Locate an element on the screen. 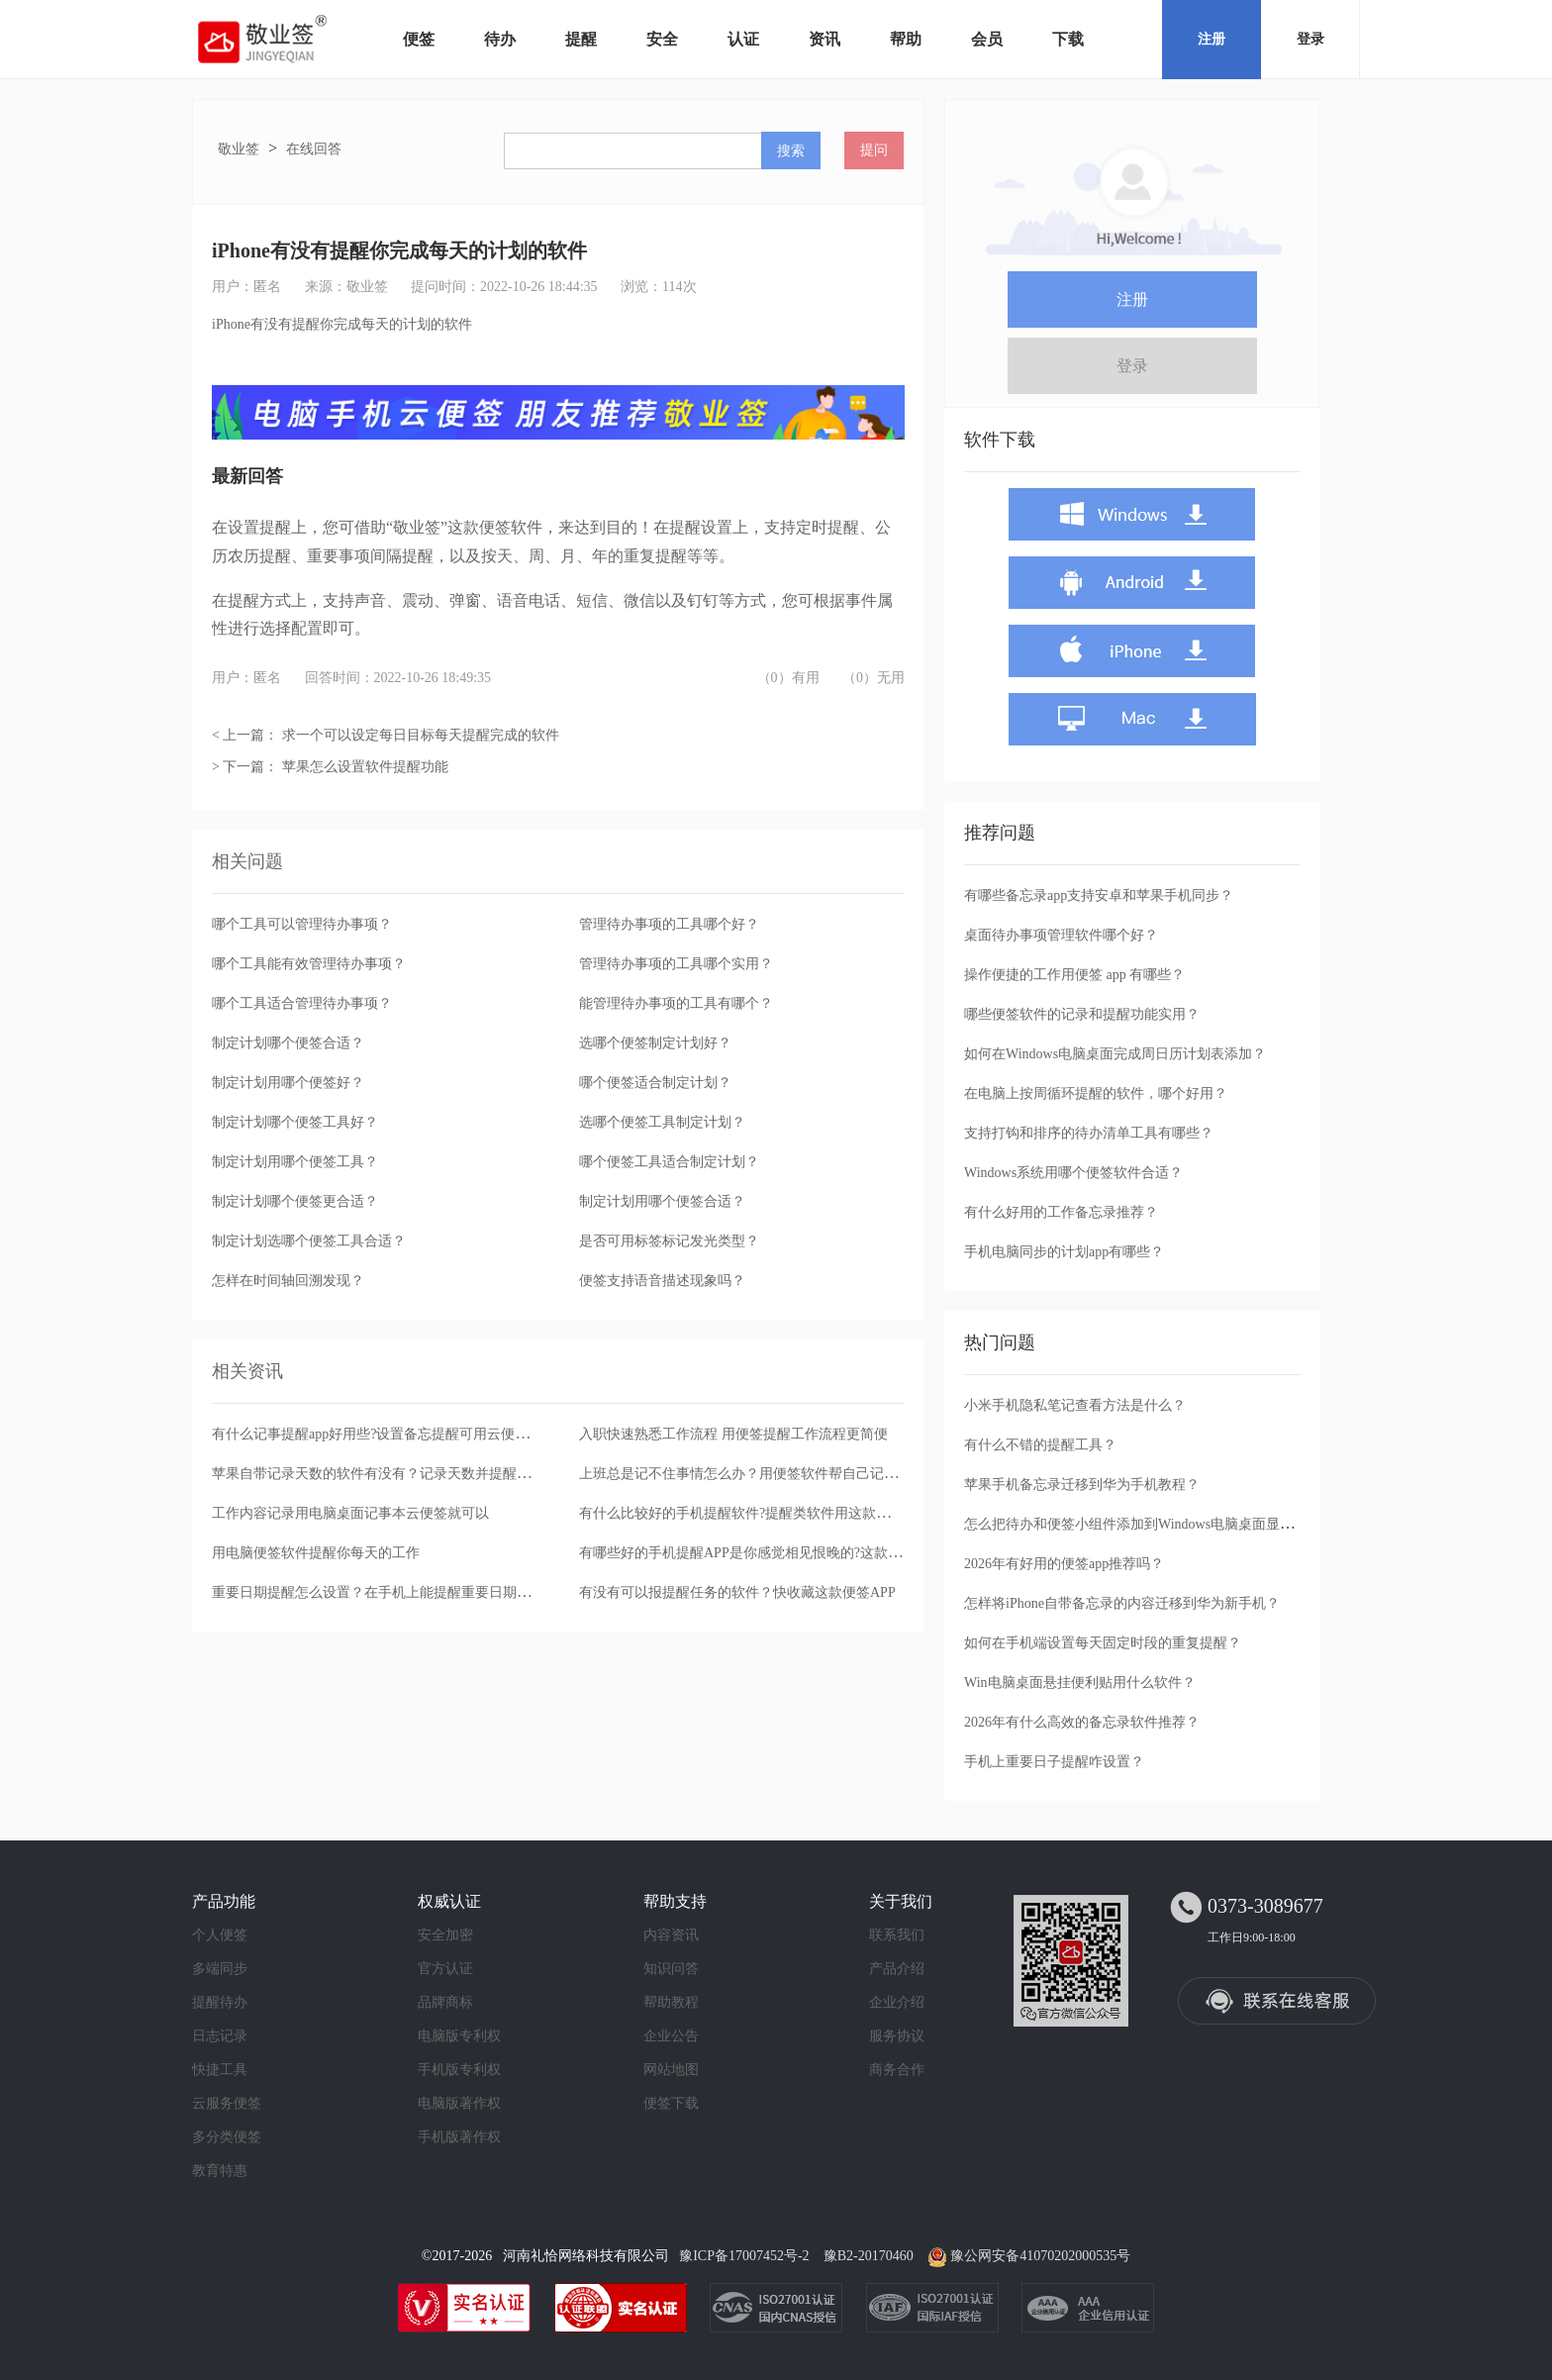 This screenshot has height=2380, width=1552. 工作内容记录用电脑桌面记事本云便签就可以 is located at coordinates (350, 1513).